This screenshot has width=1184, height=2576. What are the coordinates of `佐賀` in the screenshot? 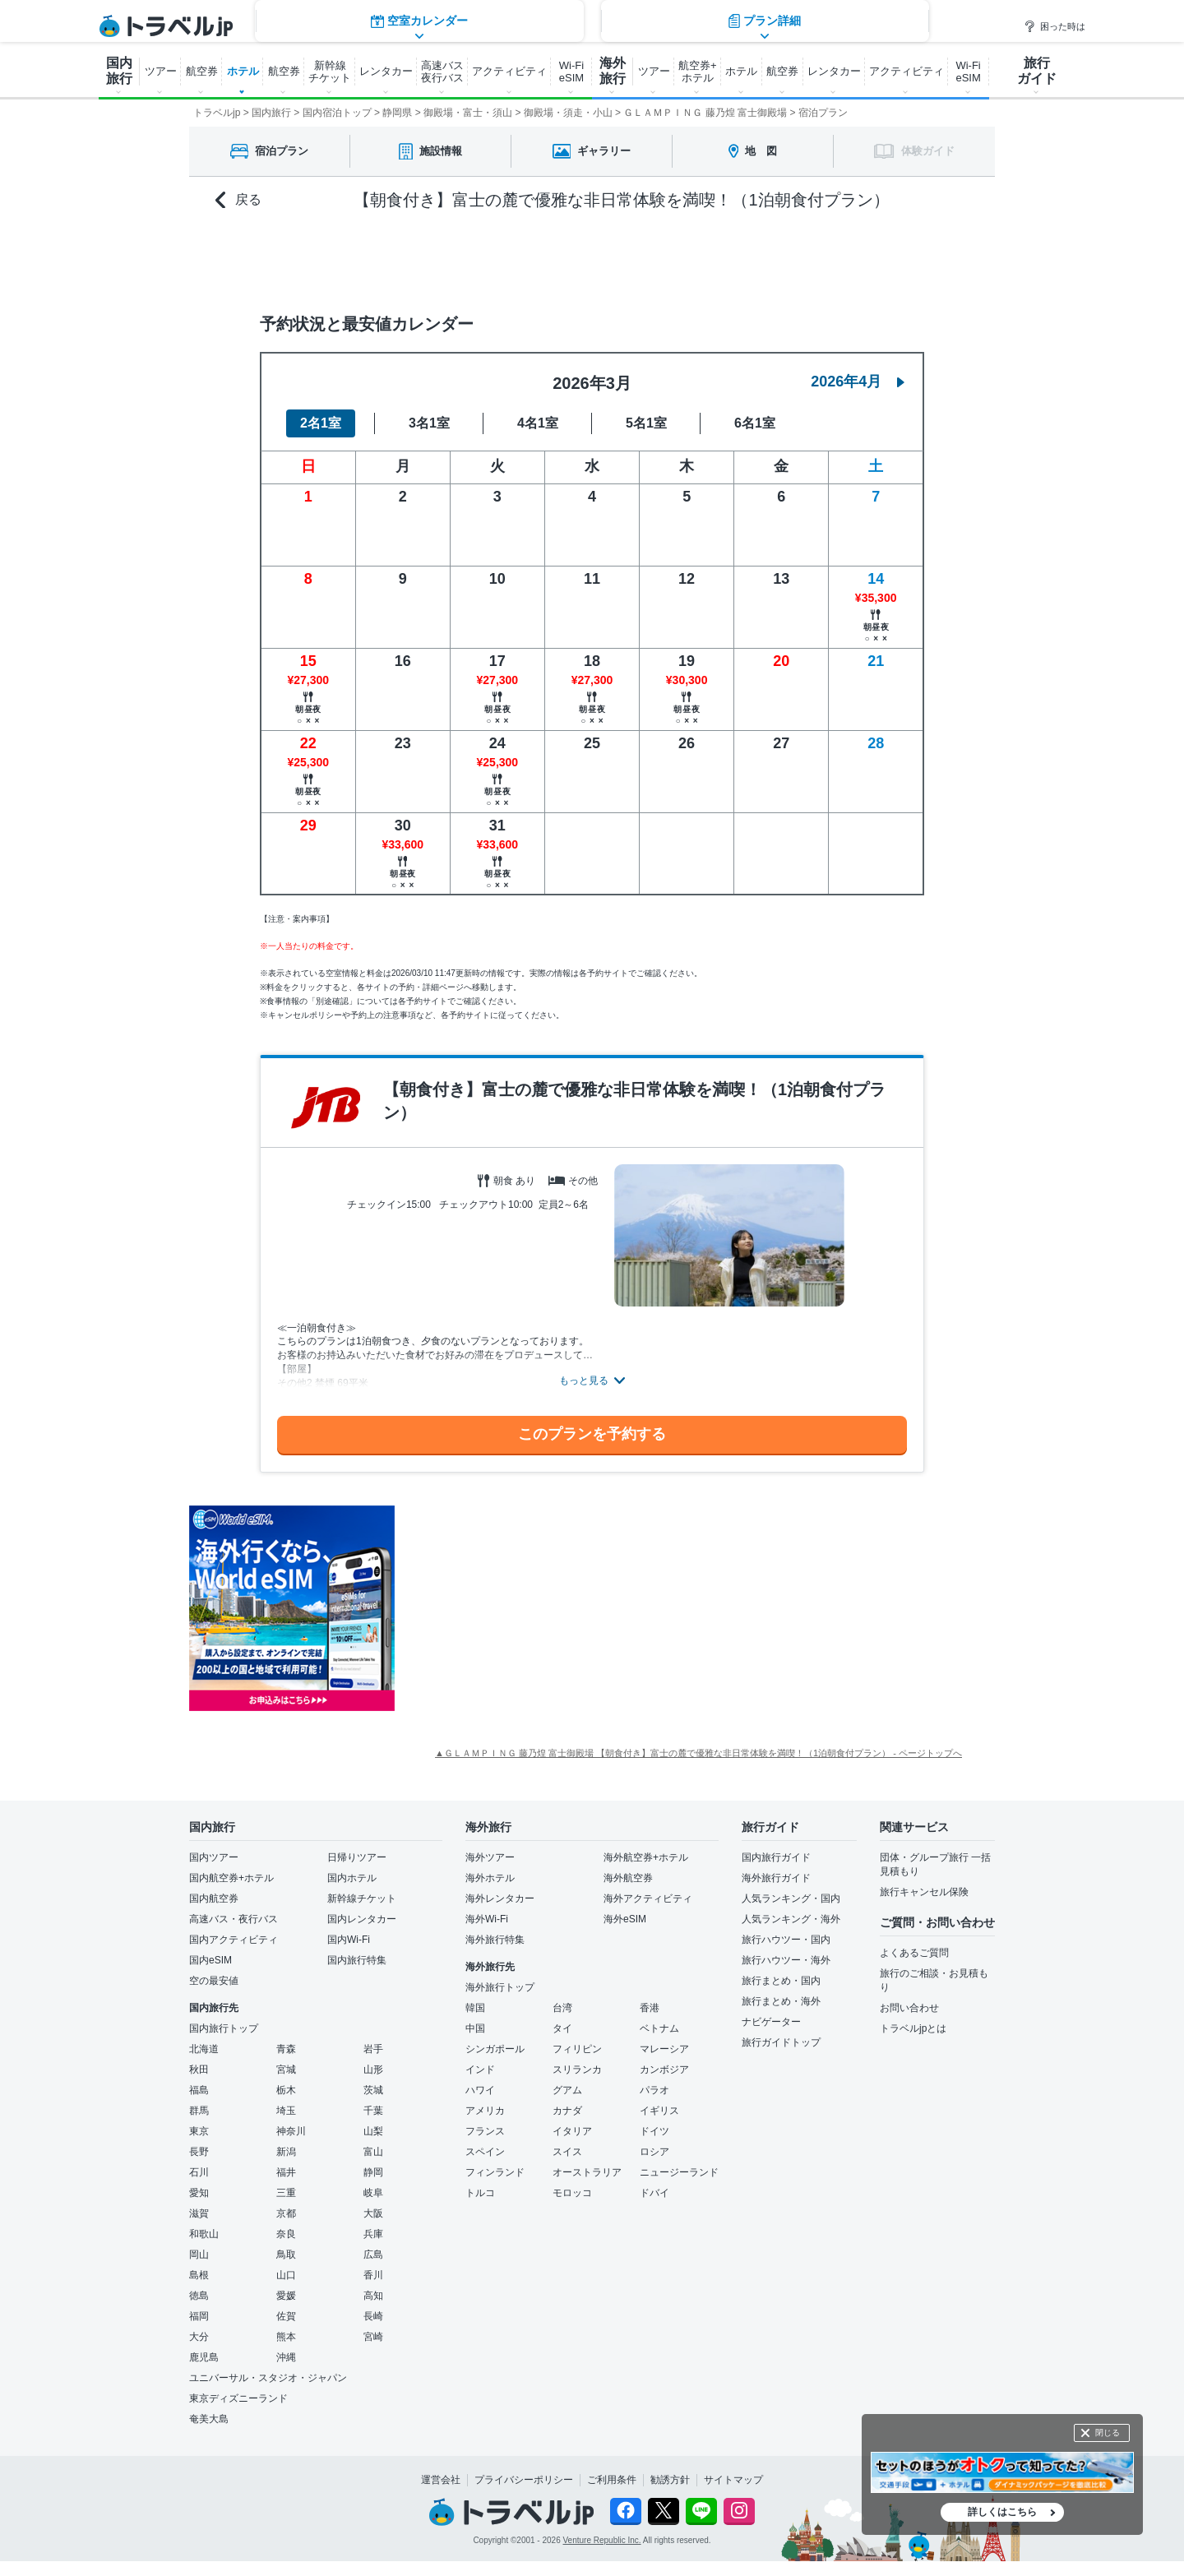 It's located at (286, 2316).